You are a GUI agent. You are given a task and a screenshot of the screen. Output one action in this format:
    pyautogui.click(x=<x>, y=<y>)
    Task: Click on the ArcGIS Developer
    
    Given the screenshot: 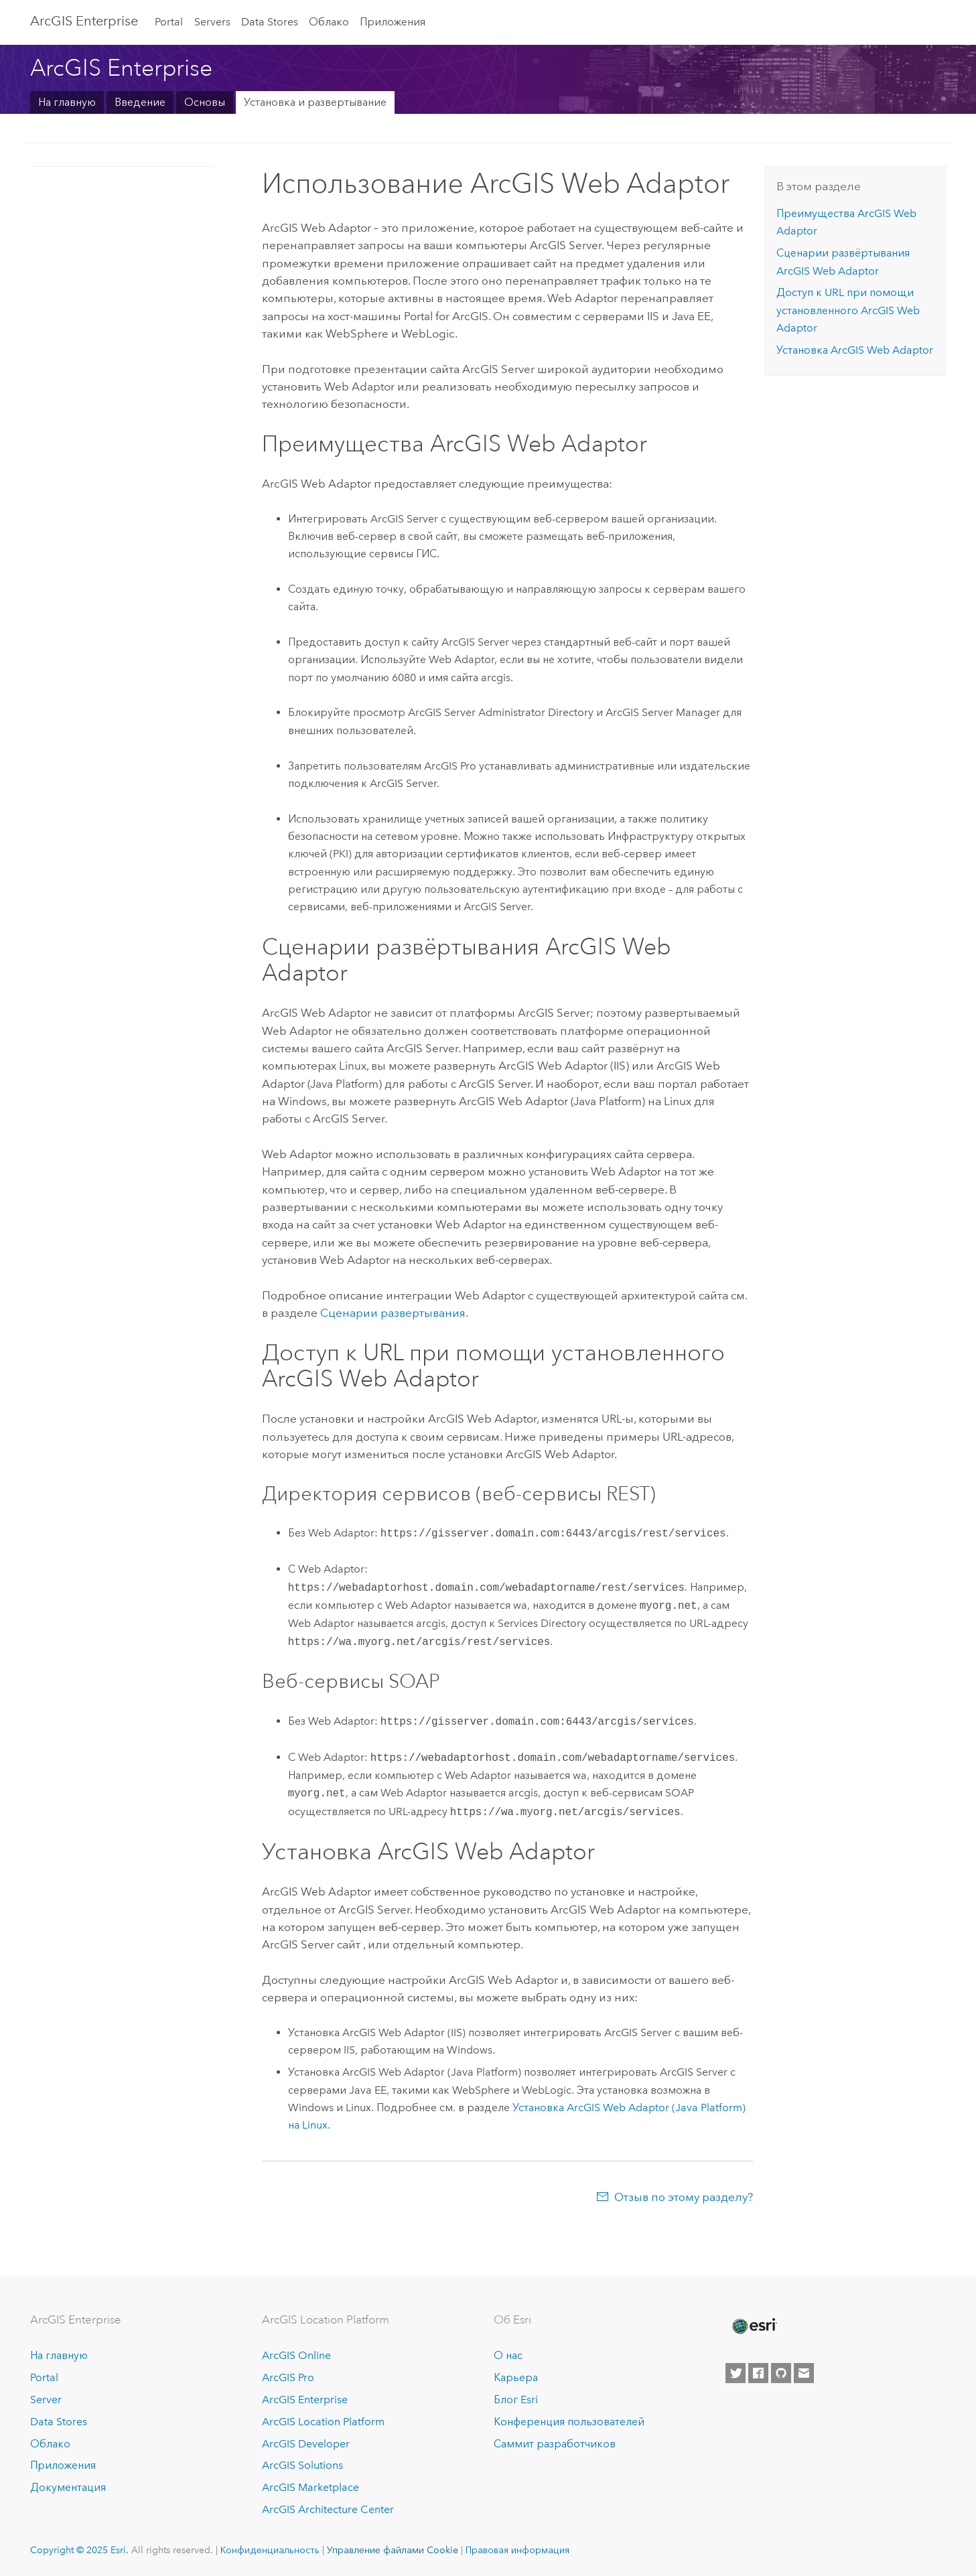 What is the action you would take?
    pyautogui.click(x=306, y=2443)
    